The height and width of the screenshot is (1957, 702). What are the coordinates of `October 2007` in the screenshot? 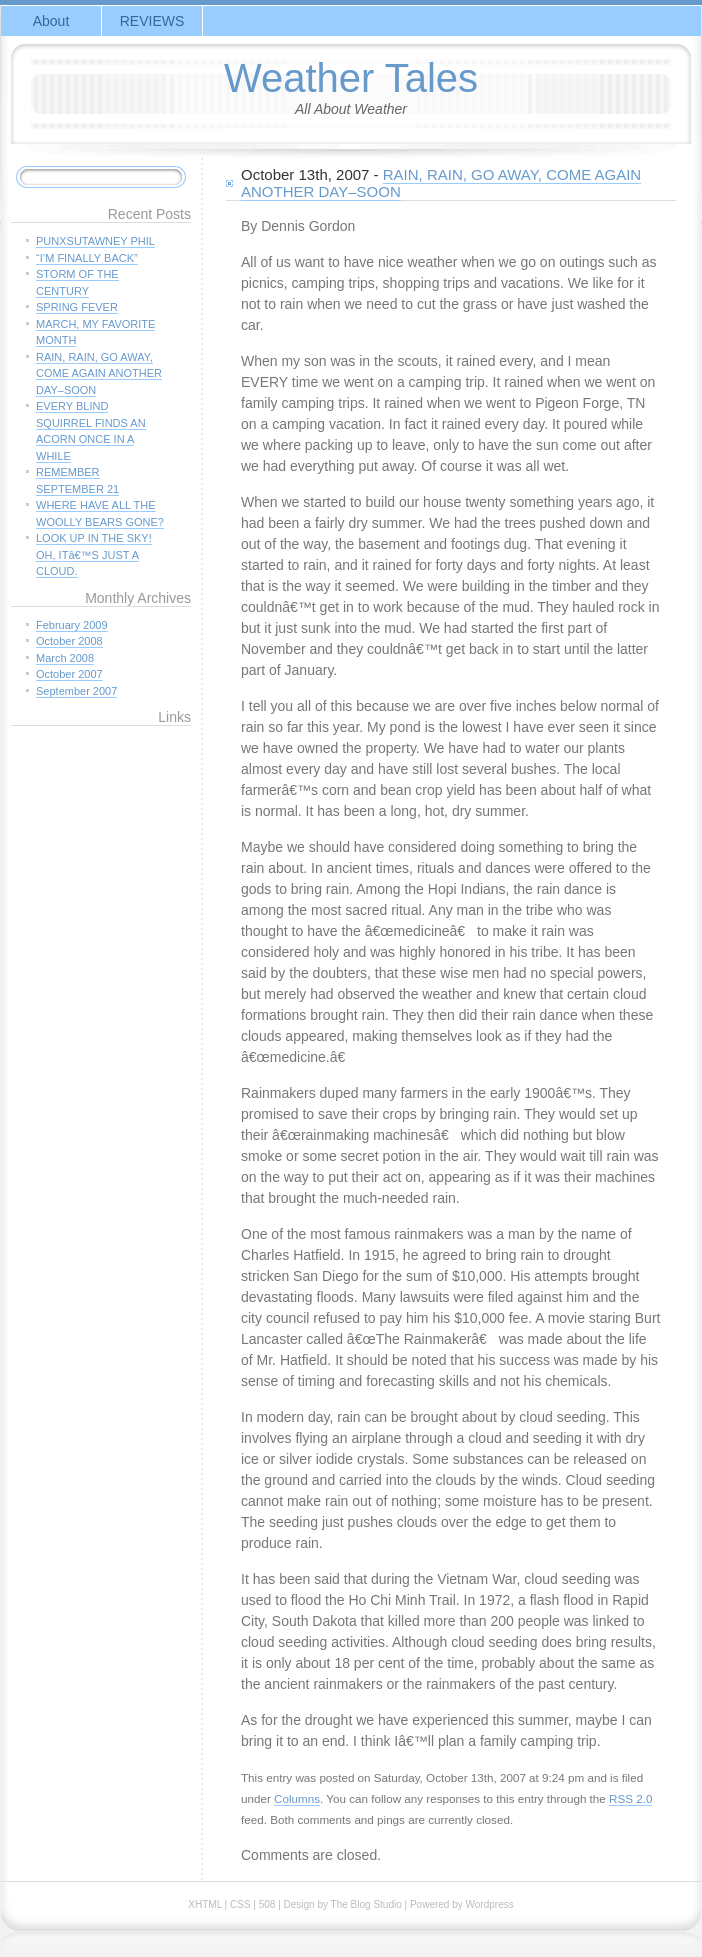 It's located at (69, 674).